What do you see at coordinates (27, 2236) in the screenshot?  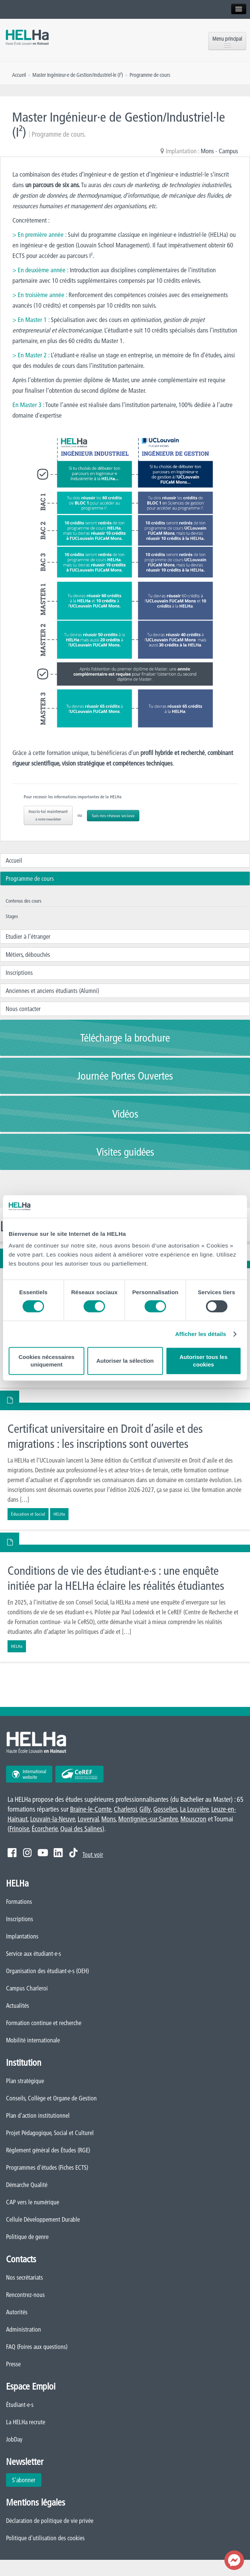 I see `Politique de genre` at bounding box center [27, 2236].